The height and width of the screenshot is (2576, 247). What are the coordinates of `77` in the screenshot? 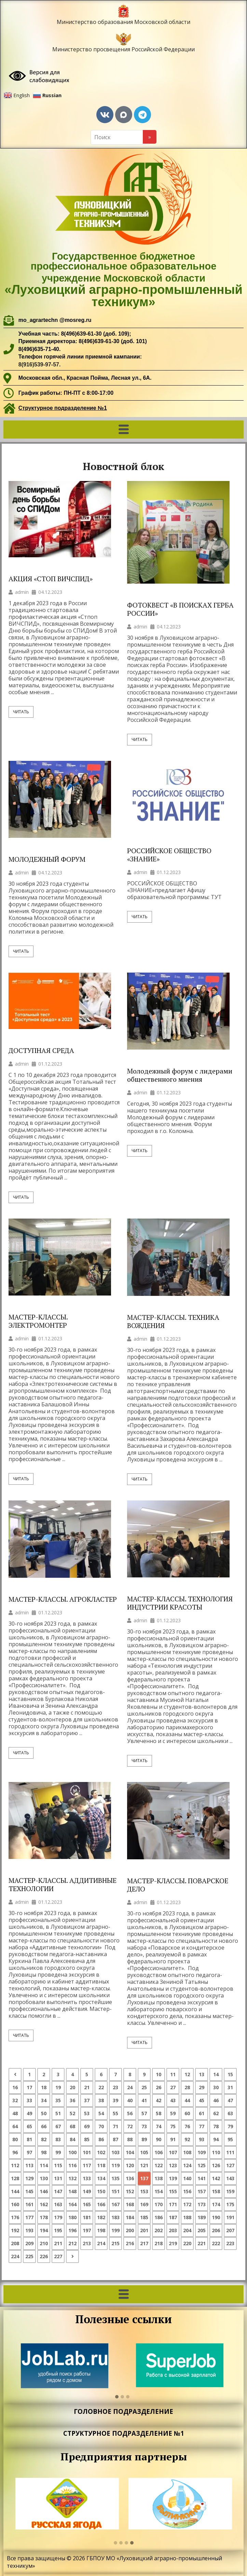 It's located at (201, 2126).